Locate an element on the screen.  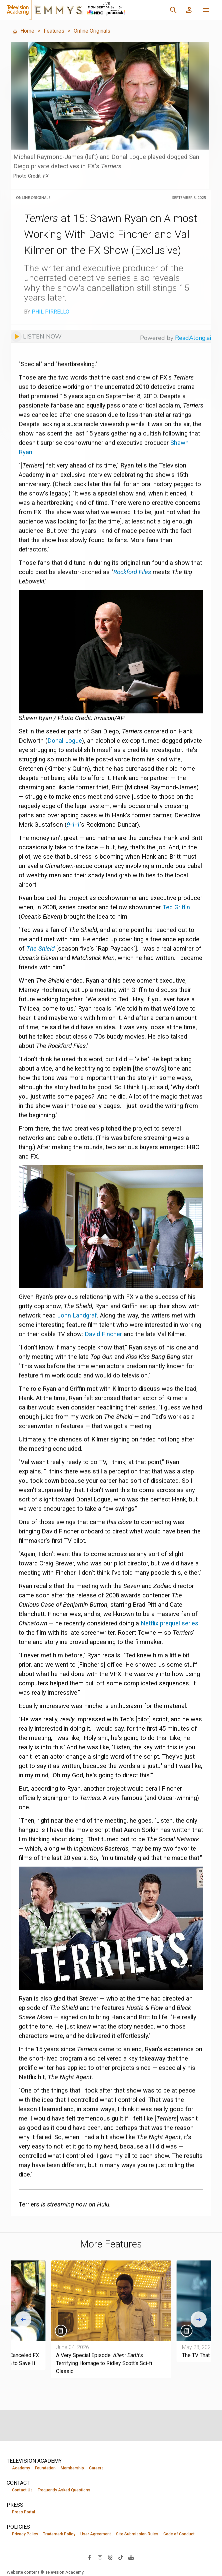
[Listen to audio] is located at coordinates (36, 336).